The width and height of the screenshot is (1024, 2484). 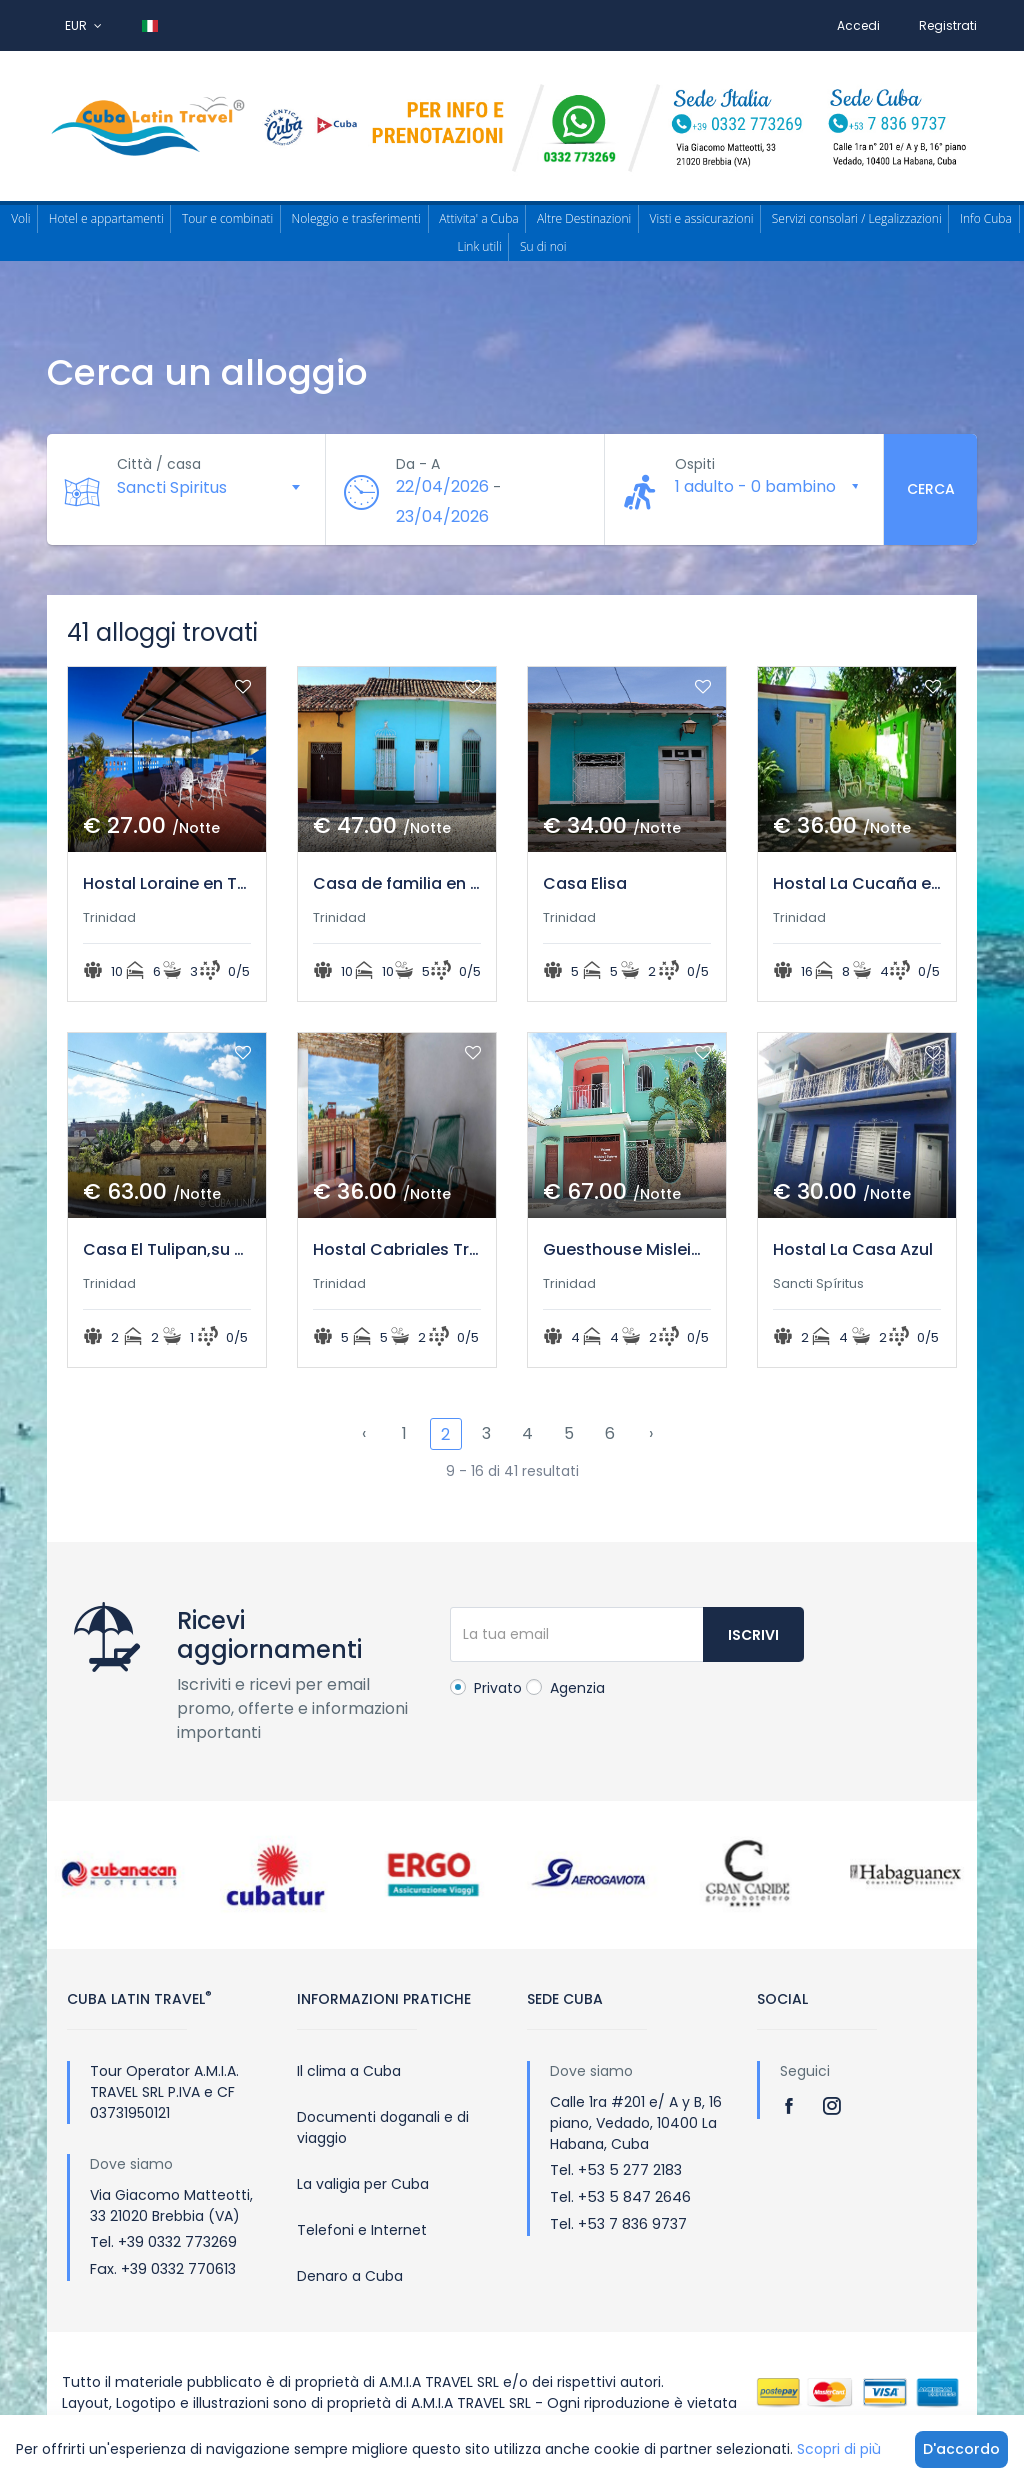 I want to click on Hostal Loraine en Trinidad, so click(x=167, y=883).